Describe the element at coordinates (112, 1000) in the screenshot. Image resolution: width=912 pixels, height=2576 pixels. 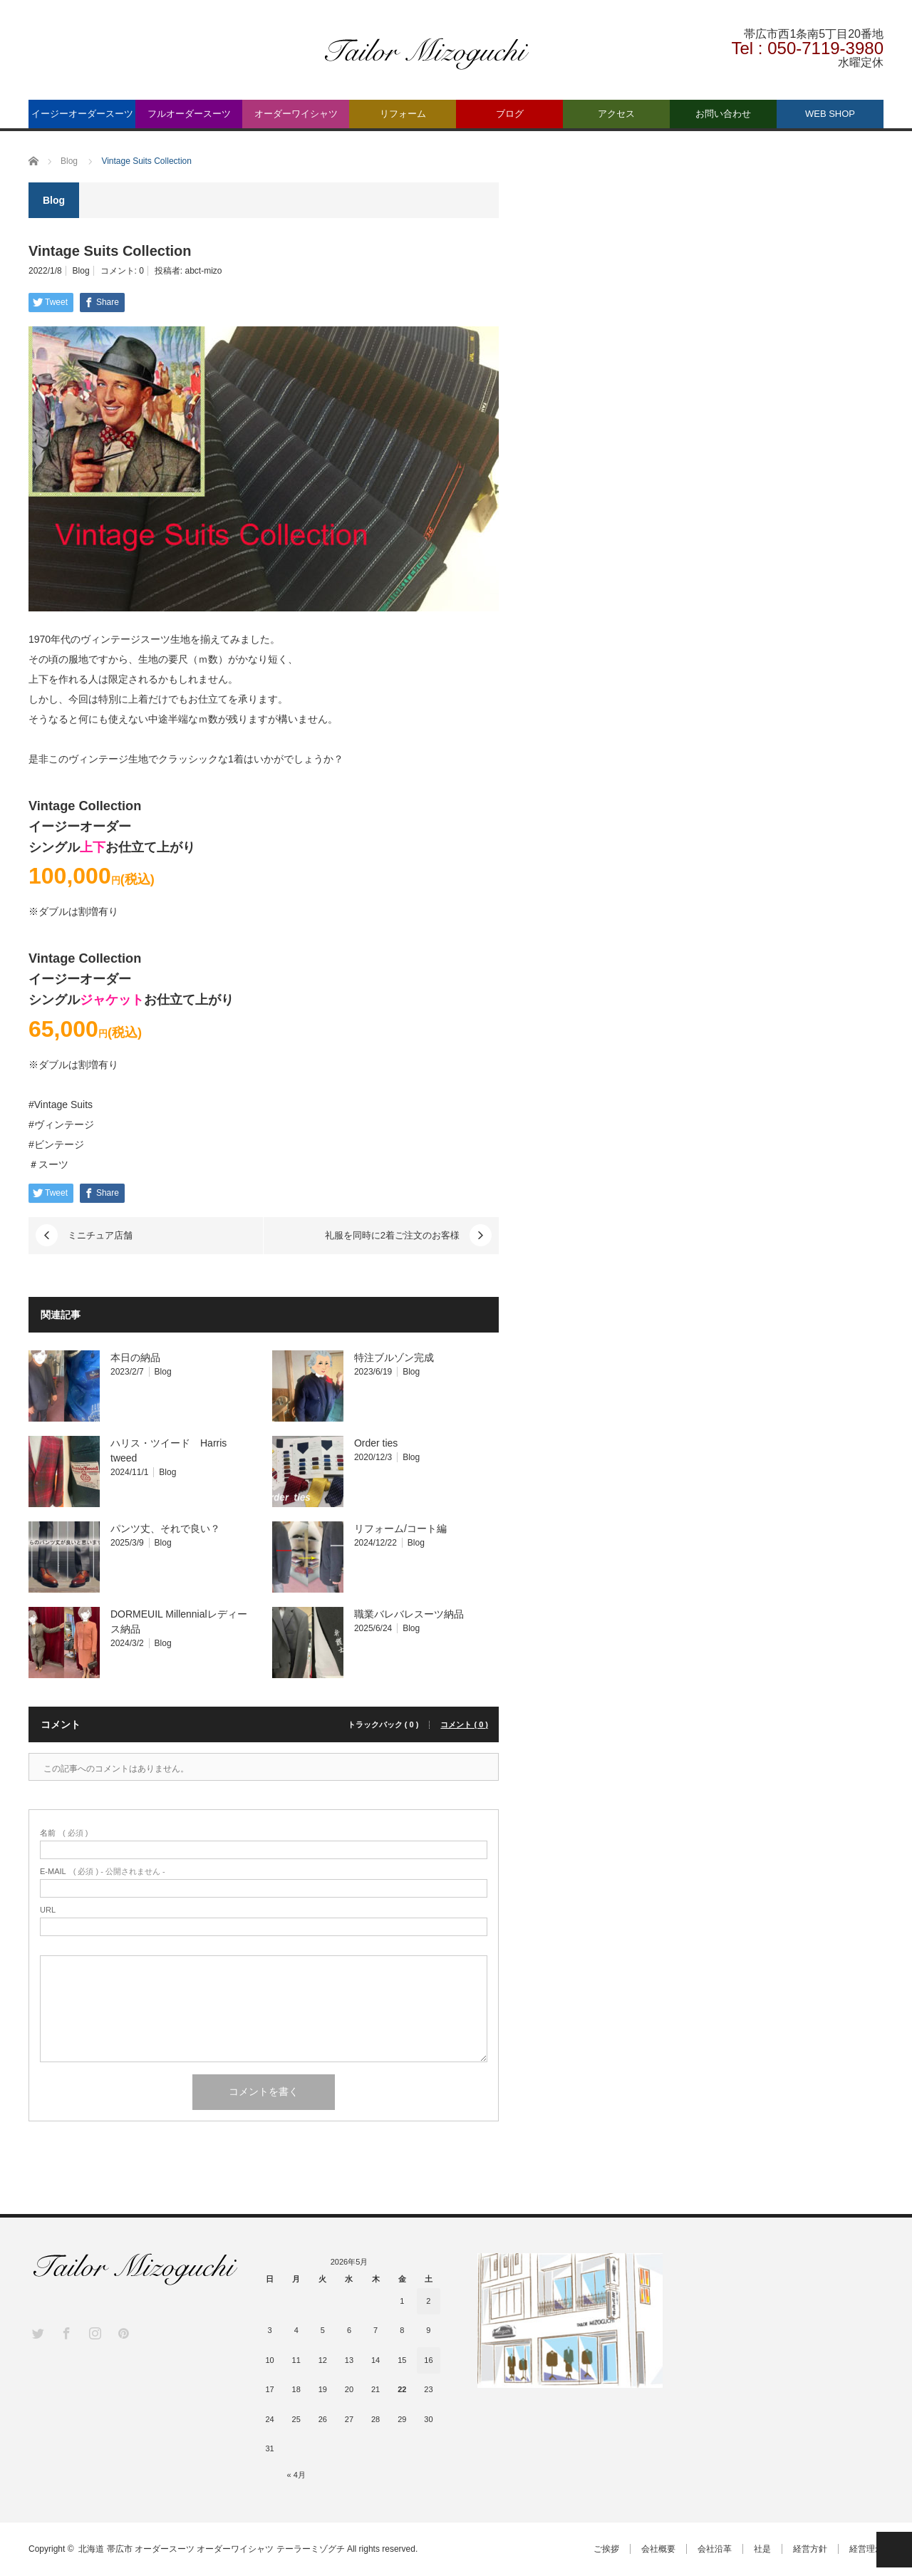
I see `ジャケット` at that location.